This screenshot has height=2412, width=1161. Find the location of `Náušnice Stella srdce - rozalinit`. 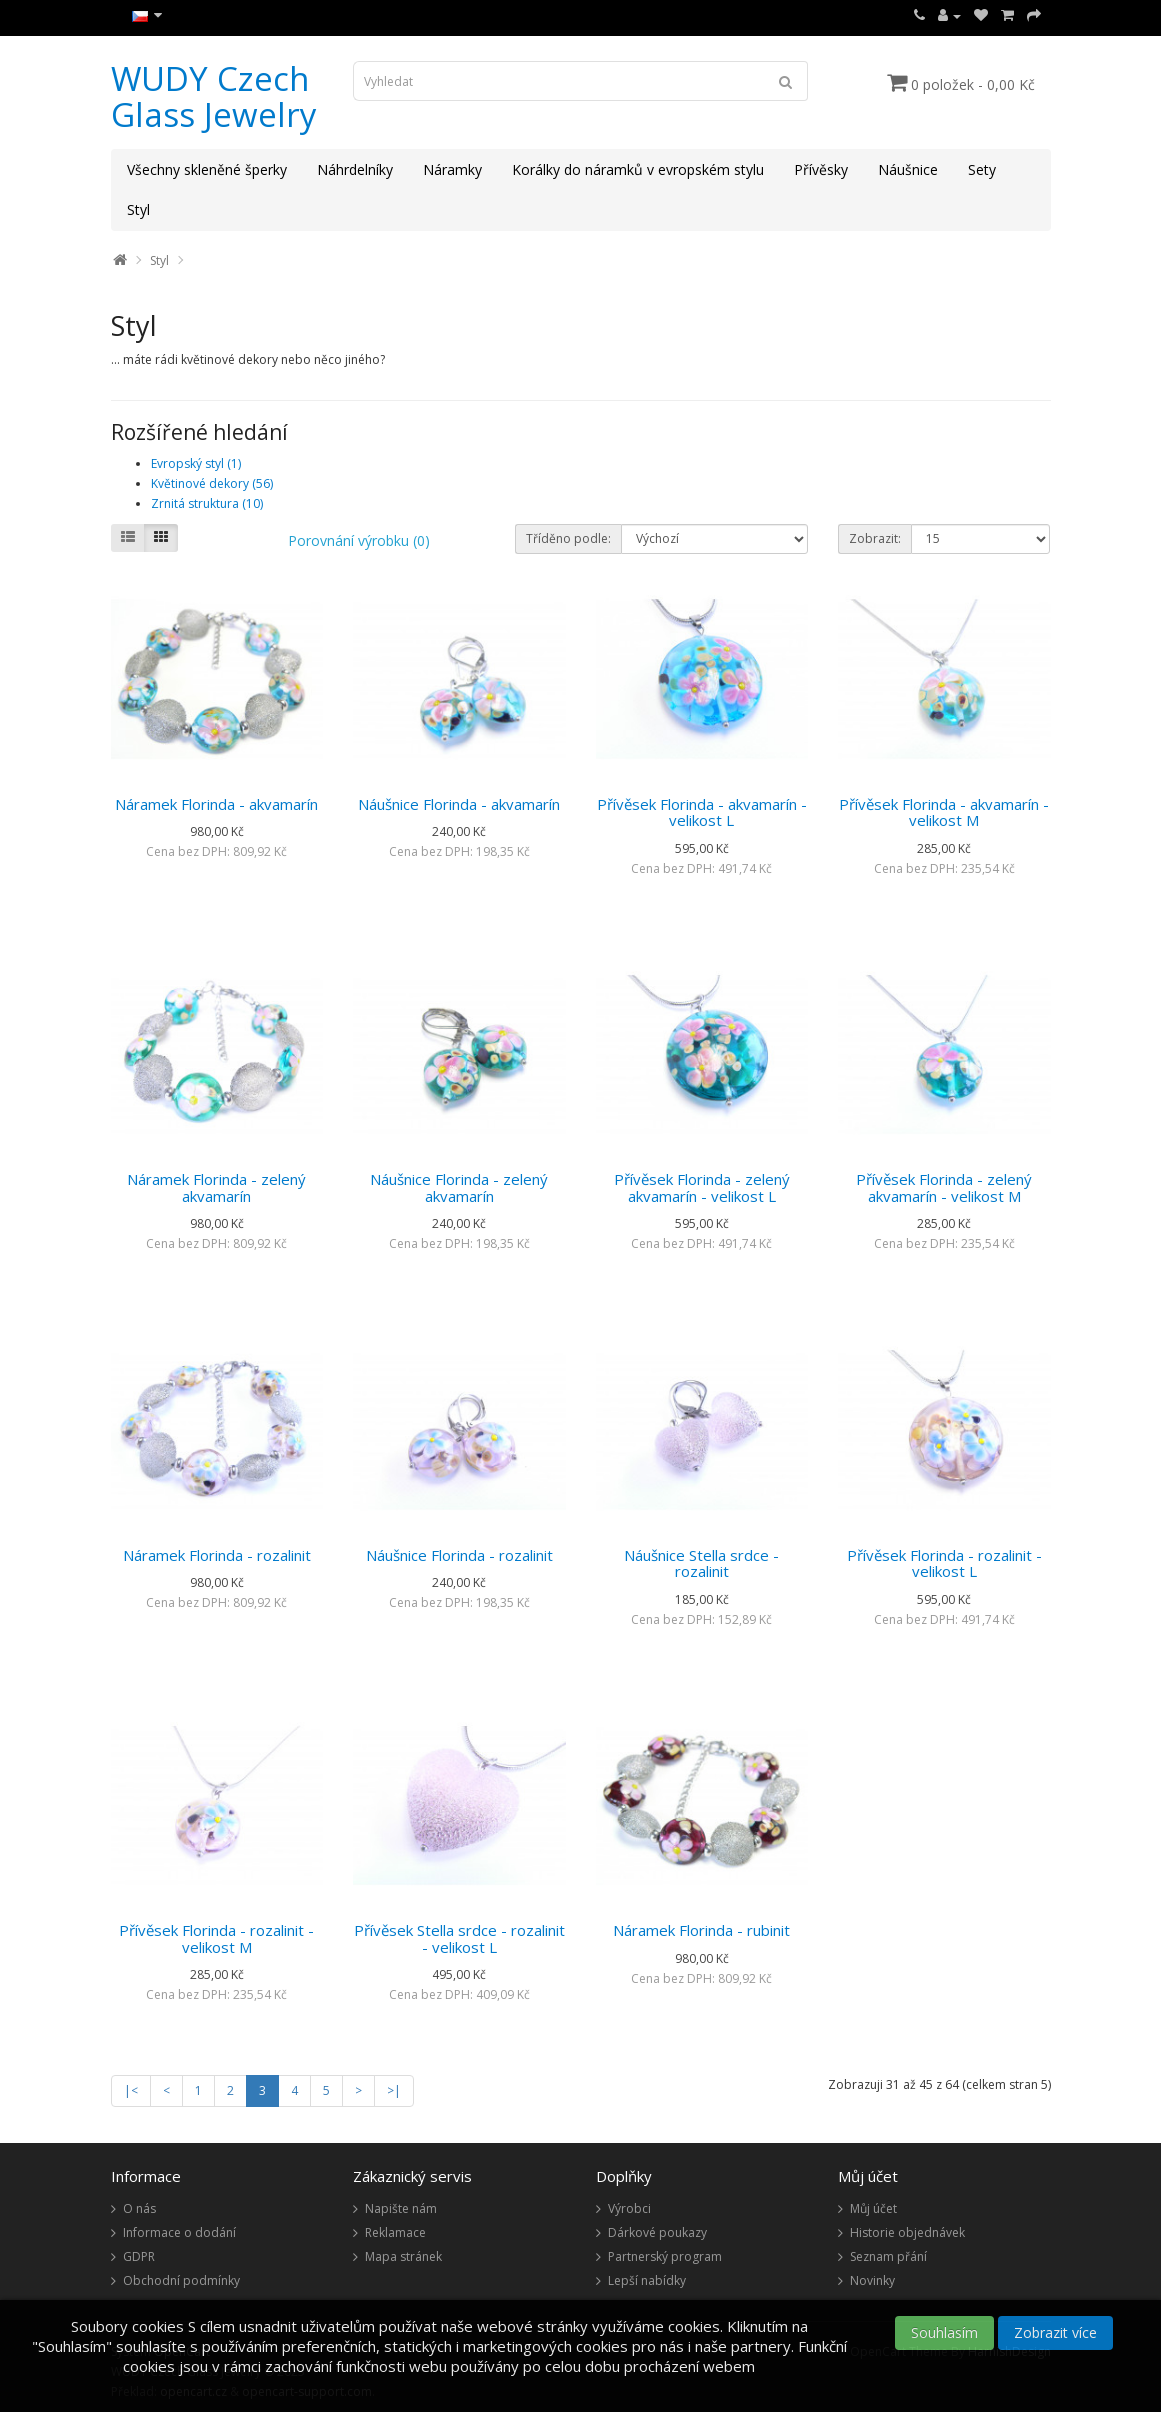

Náušnice Stella srdce - rozalinit is located at coordinates (701, 1563).